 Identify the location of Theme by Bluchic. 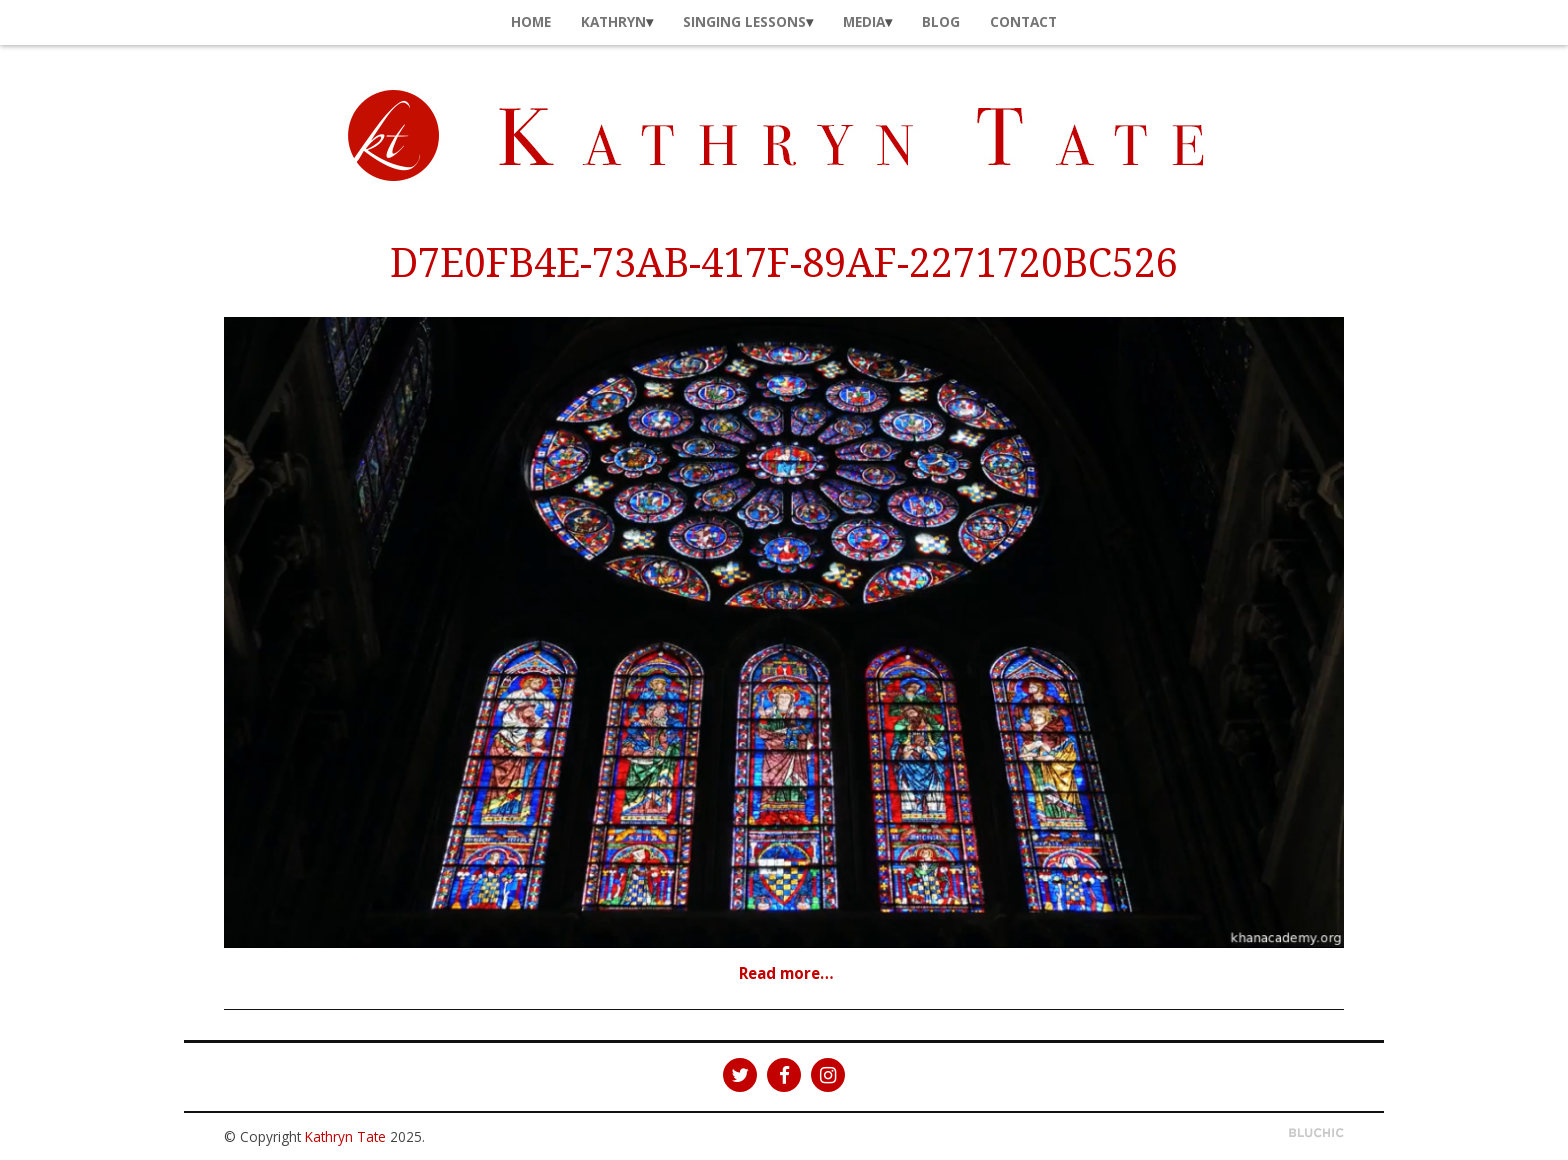
(1316, 1133).